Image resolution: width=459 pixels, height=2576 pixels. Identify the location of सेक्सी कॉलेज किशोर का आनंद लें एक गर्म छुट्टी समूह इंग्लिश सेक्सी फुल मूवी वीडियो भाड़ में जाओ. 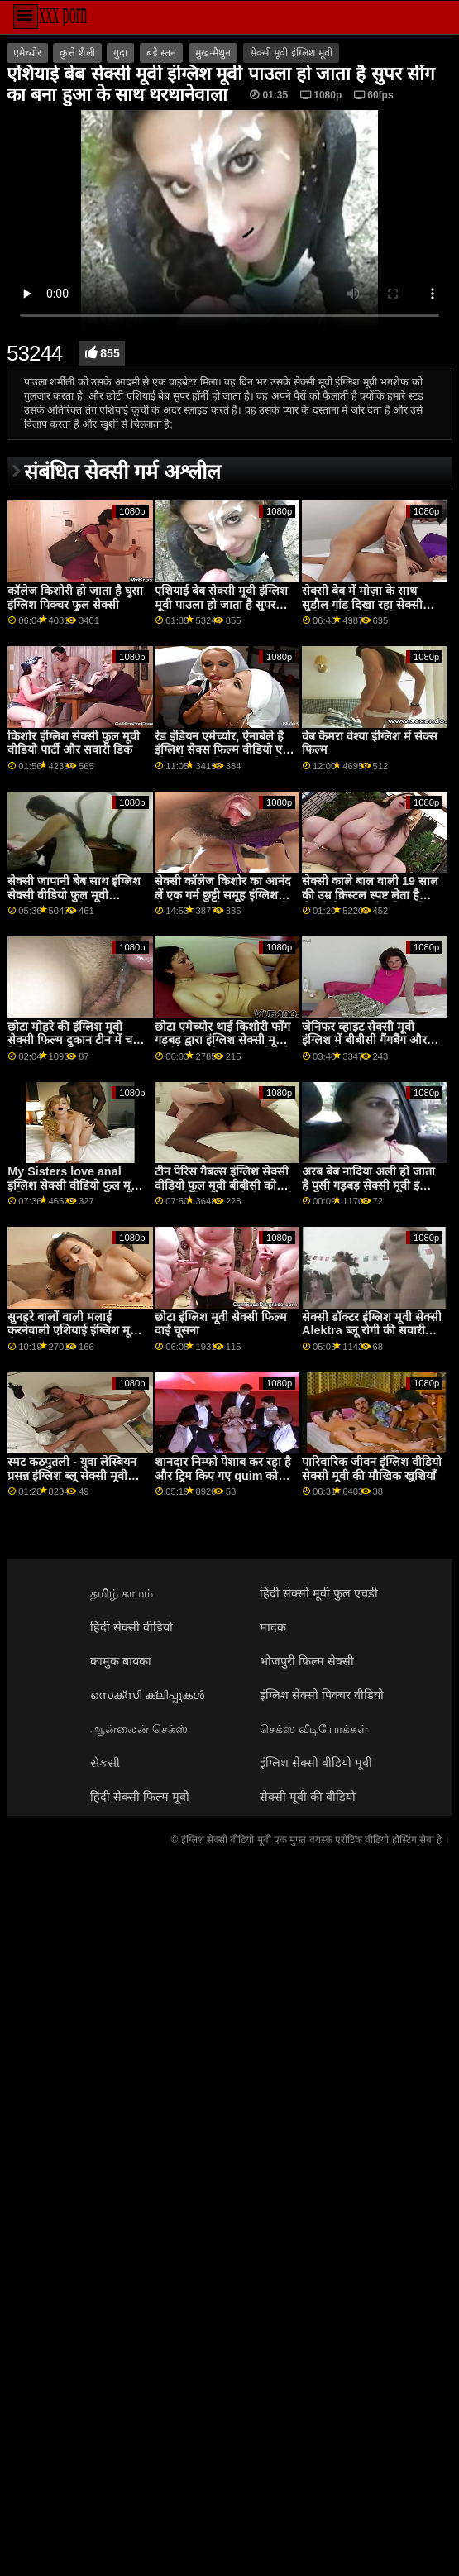
(223, 901).